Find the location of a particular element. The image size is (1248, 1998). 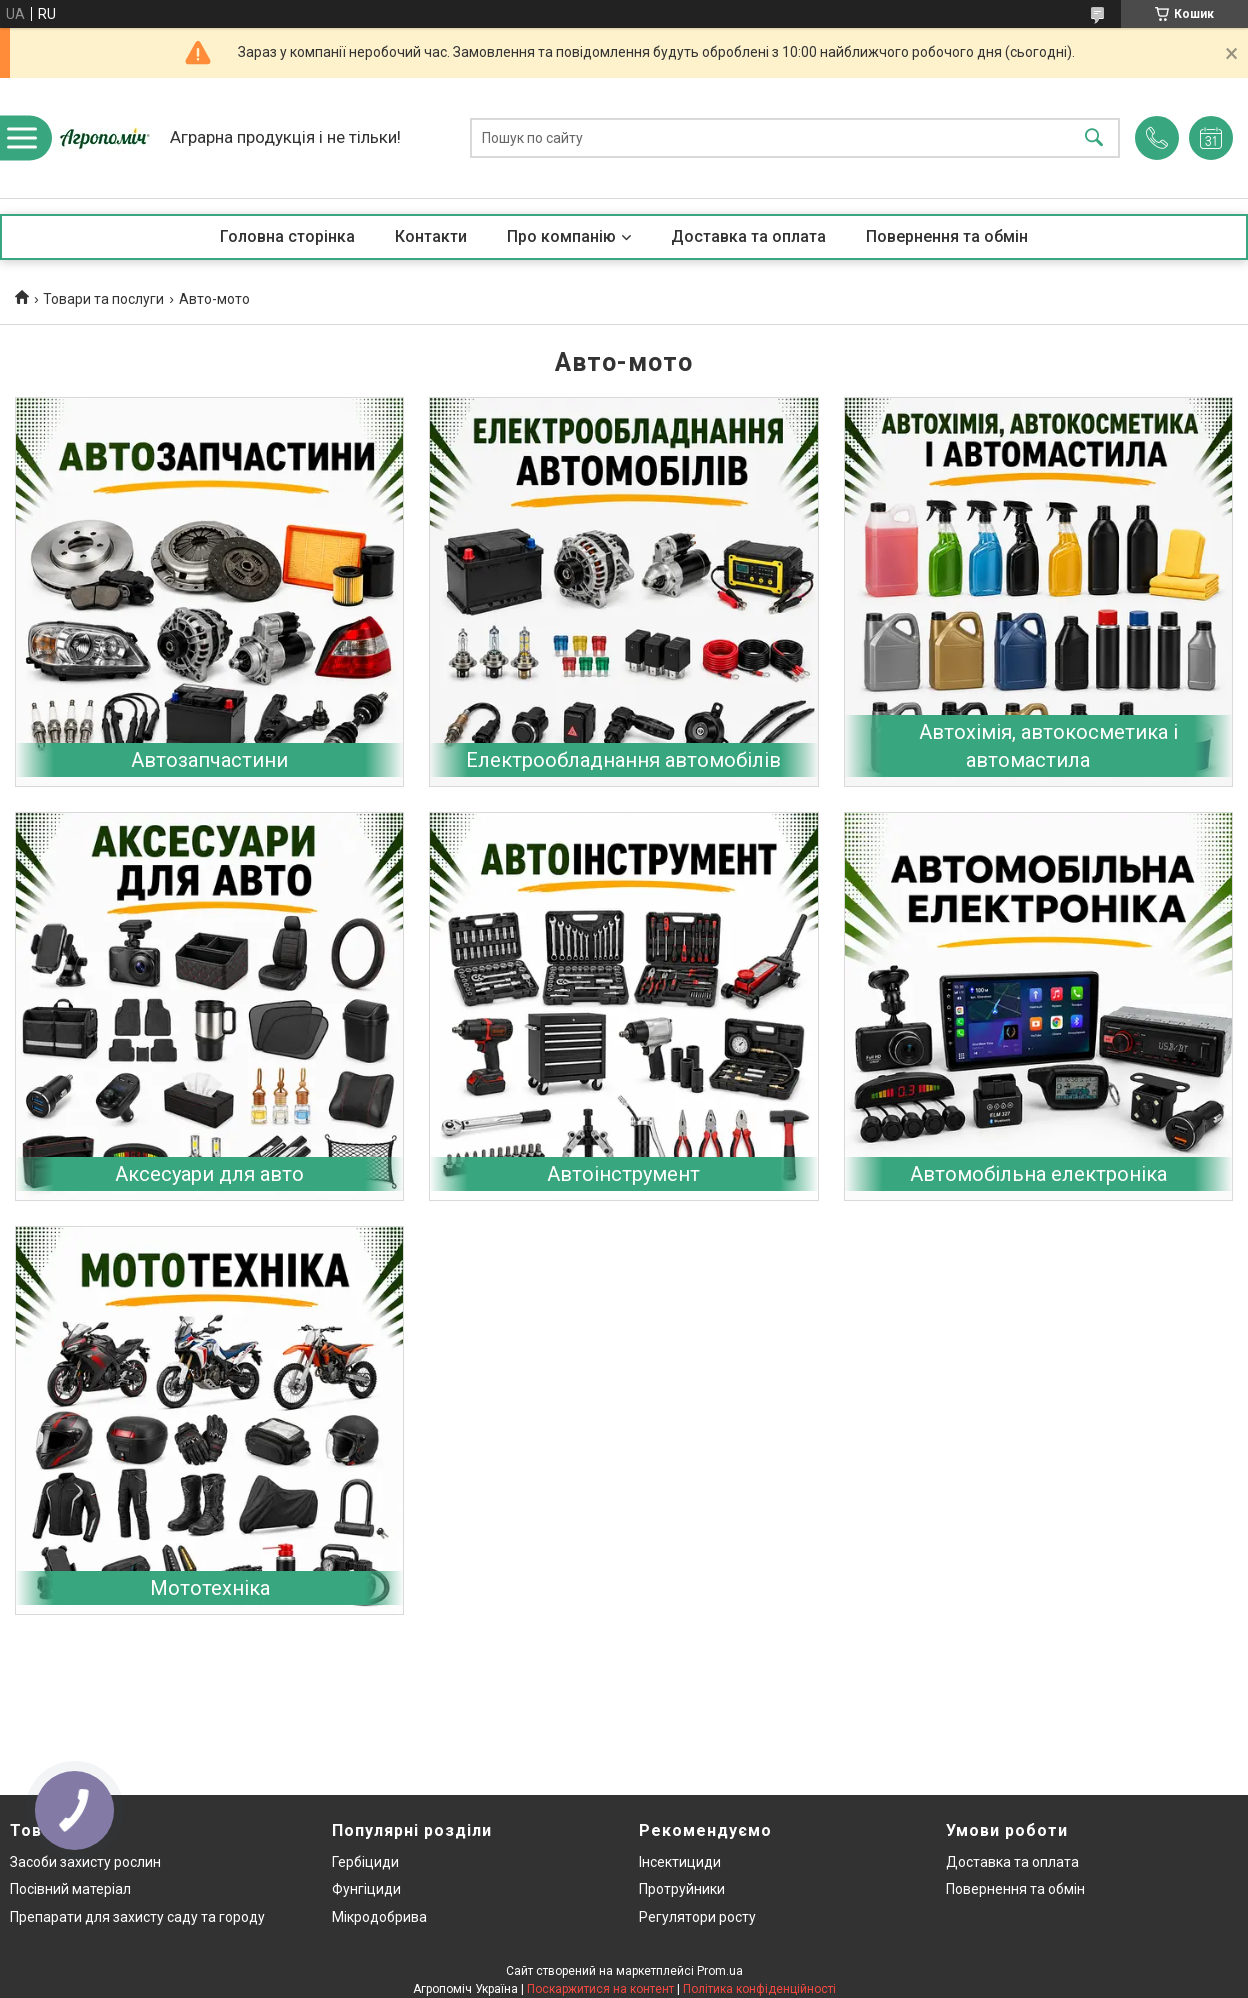

Препарати для захисту саду та городу is located at coordinates (137, 1917).